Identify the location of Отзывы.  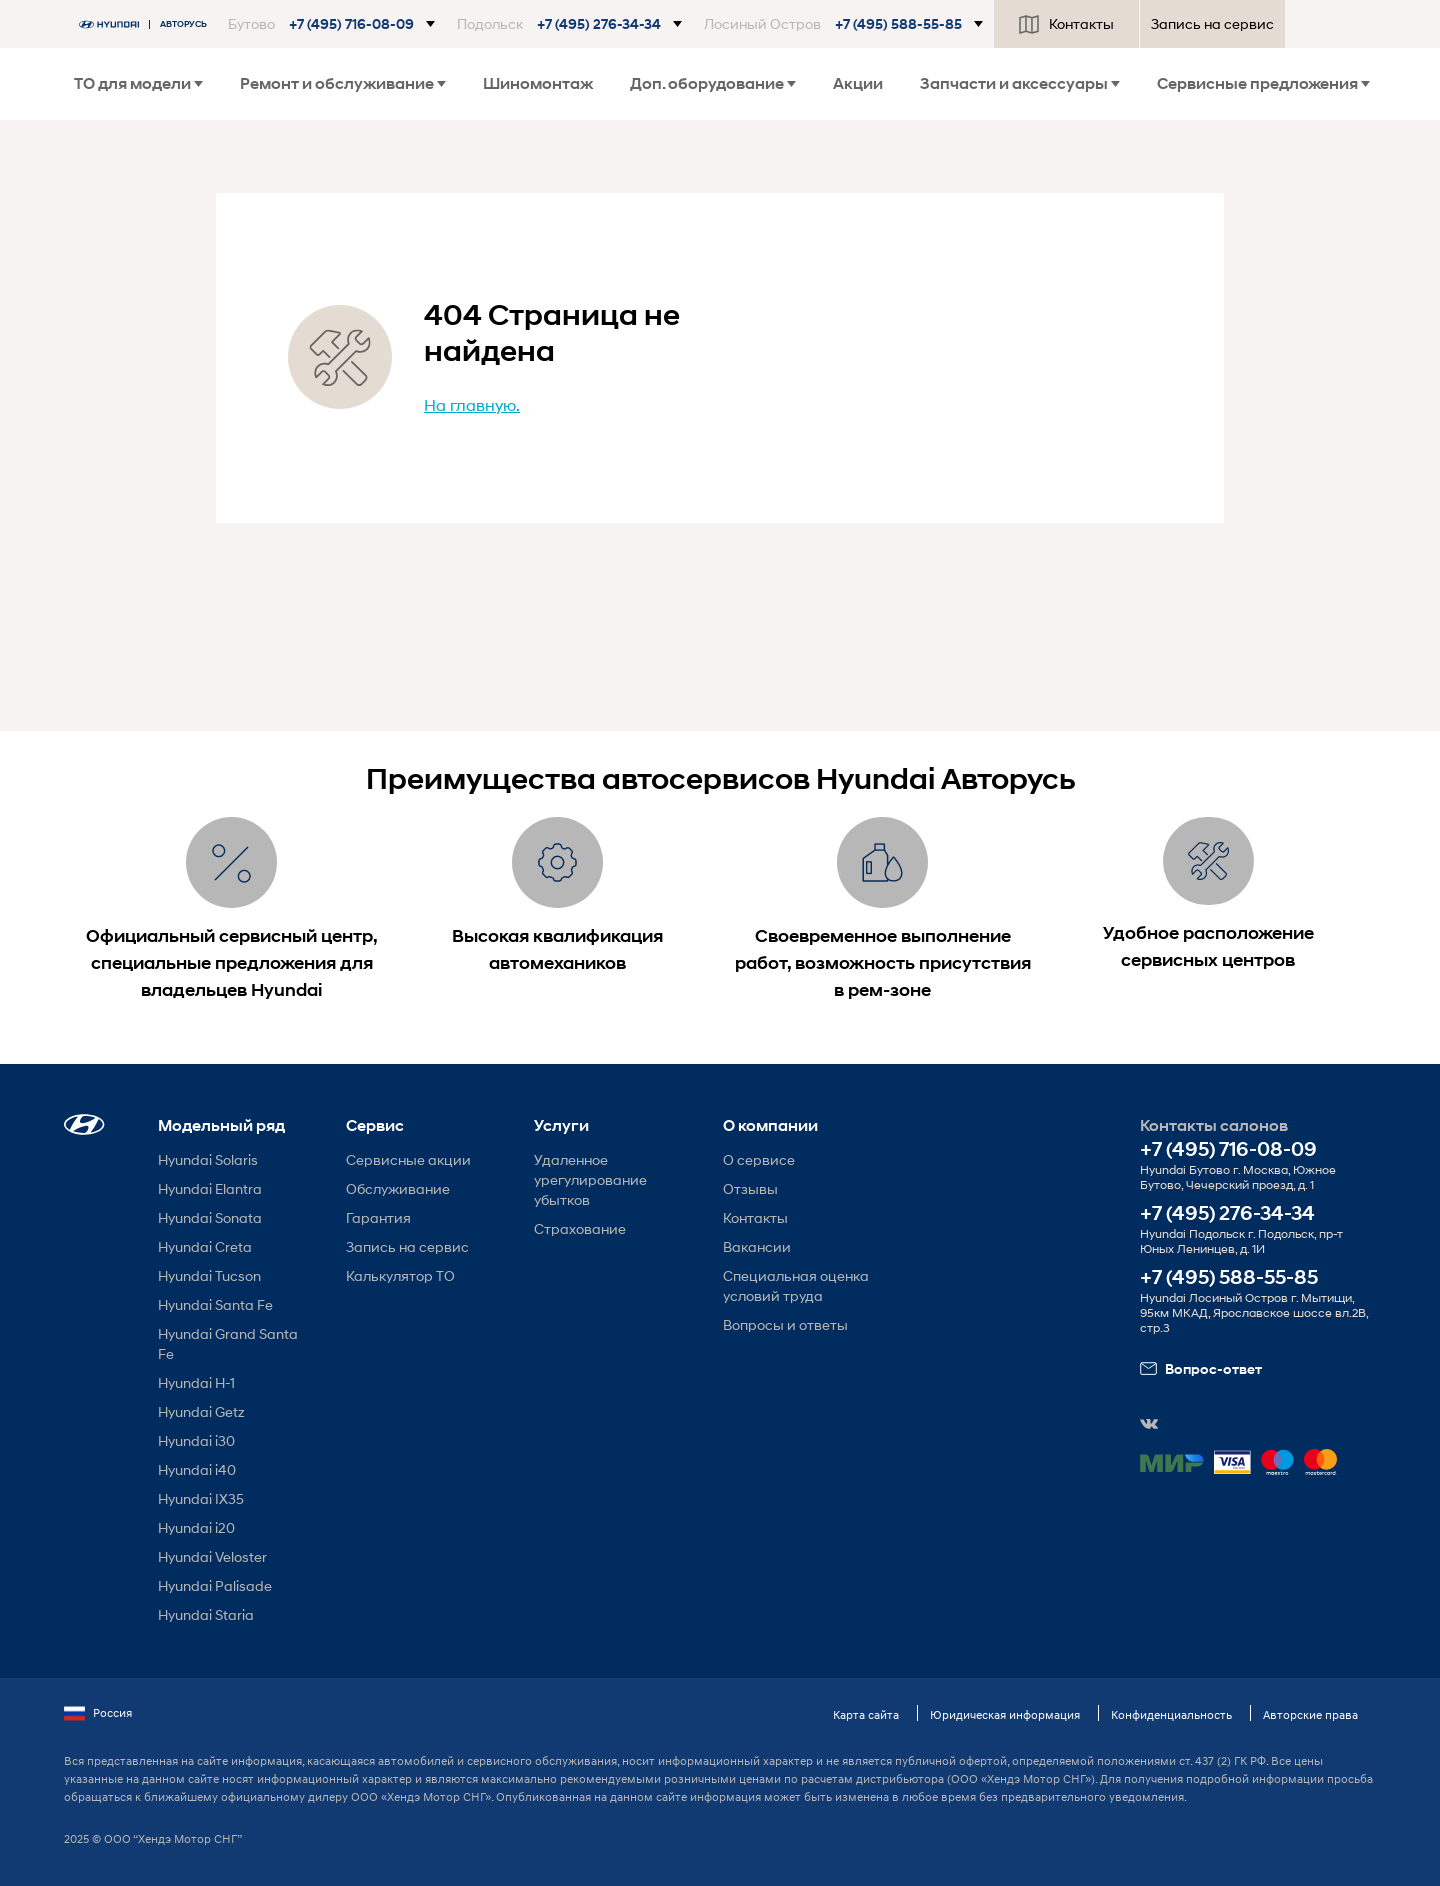
(750, 1188).